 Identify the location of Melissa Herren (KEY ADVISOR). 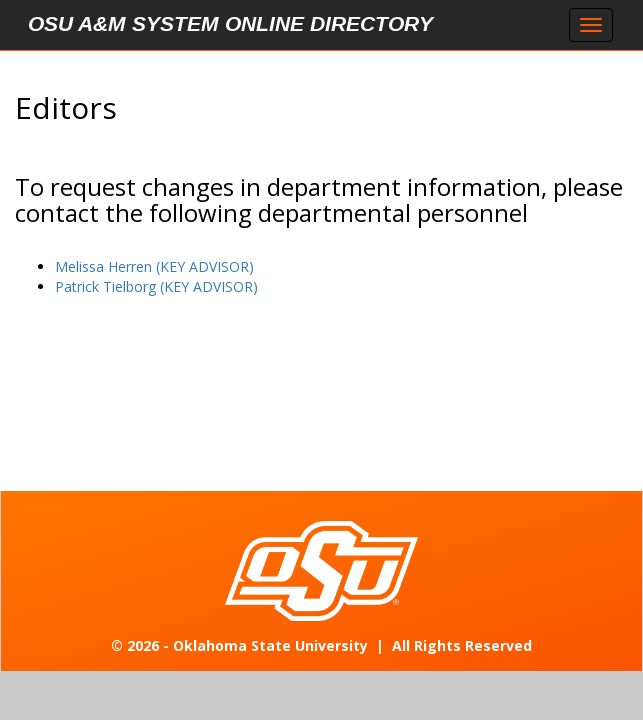
(154, 266).